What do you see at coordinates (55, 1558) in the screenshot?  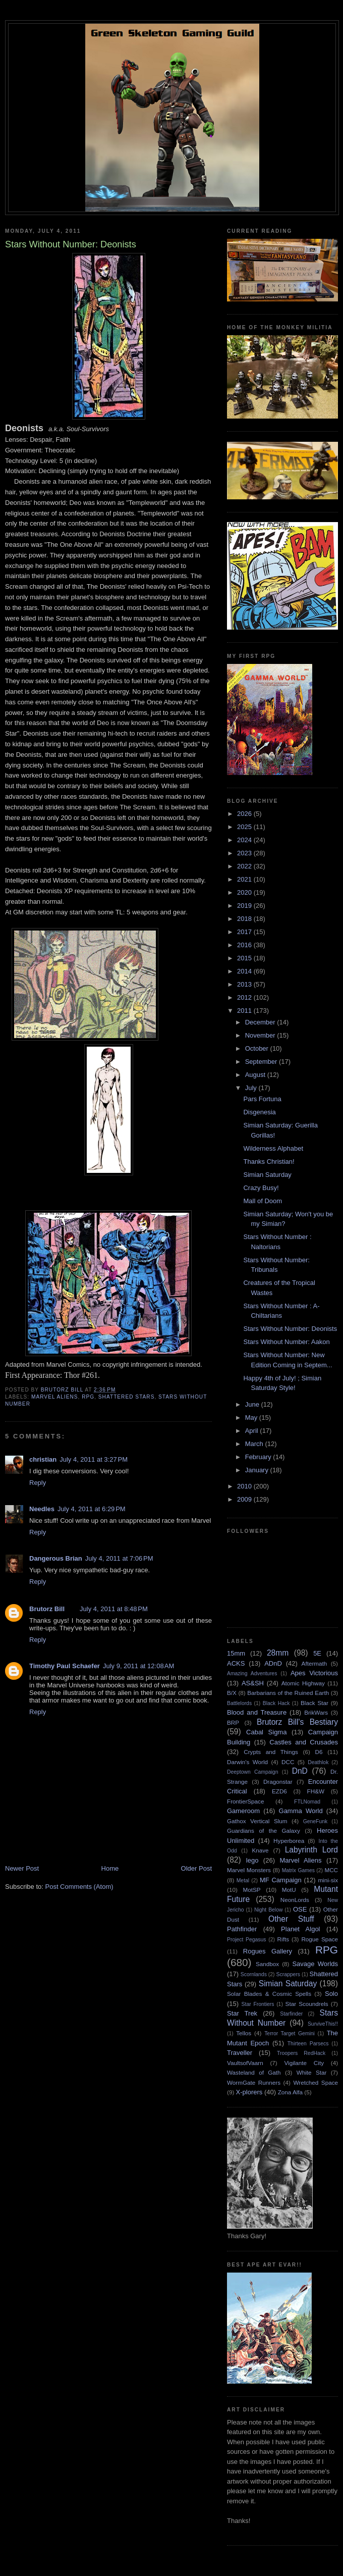 I see `Dangerous Brian` at bounding box center [55, 1558].